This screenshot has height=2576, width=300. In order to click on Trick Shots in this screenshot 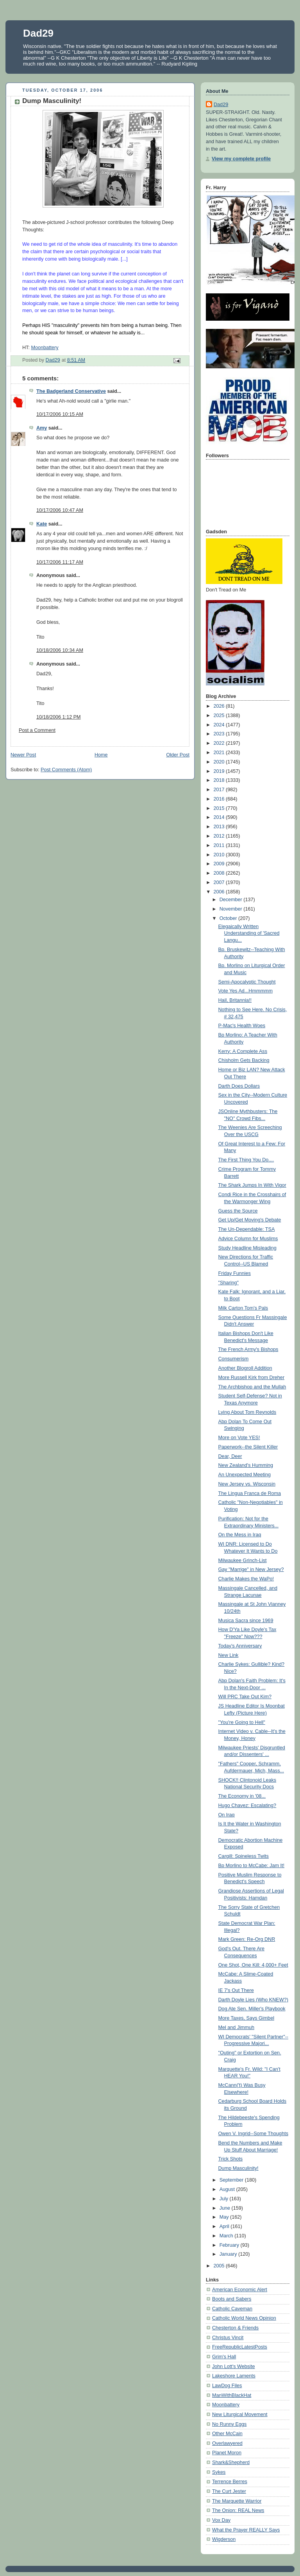, I will do `click(230, 2159)`.